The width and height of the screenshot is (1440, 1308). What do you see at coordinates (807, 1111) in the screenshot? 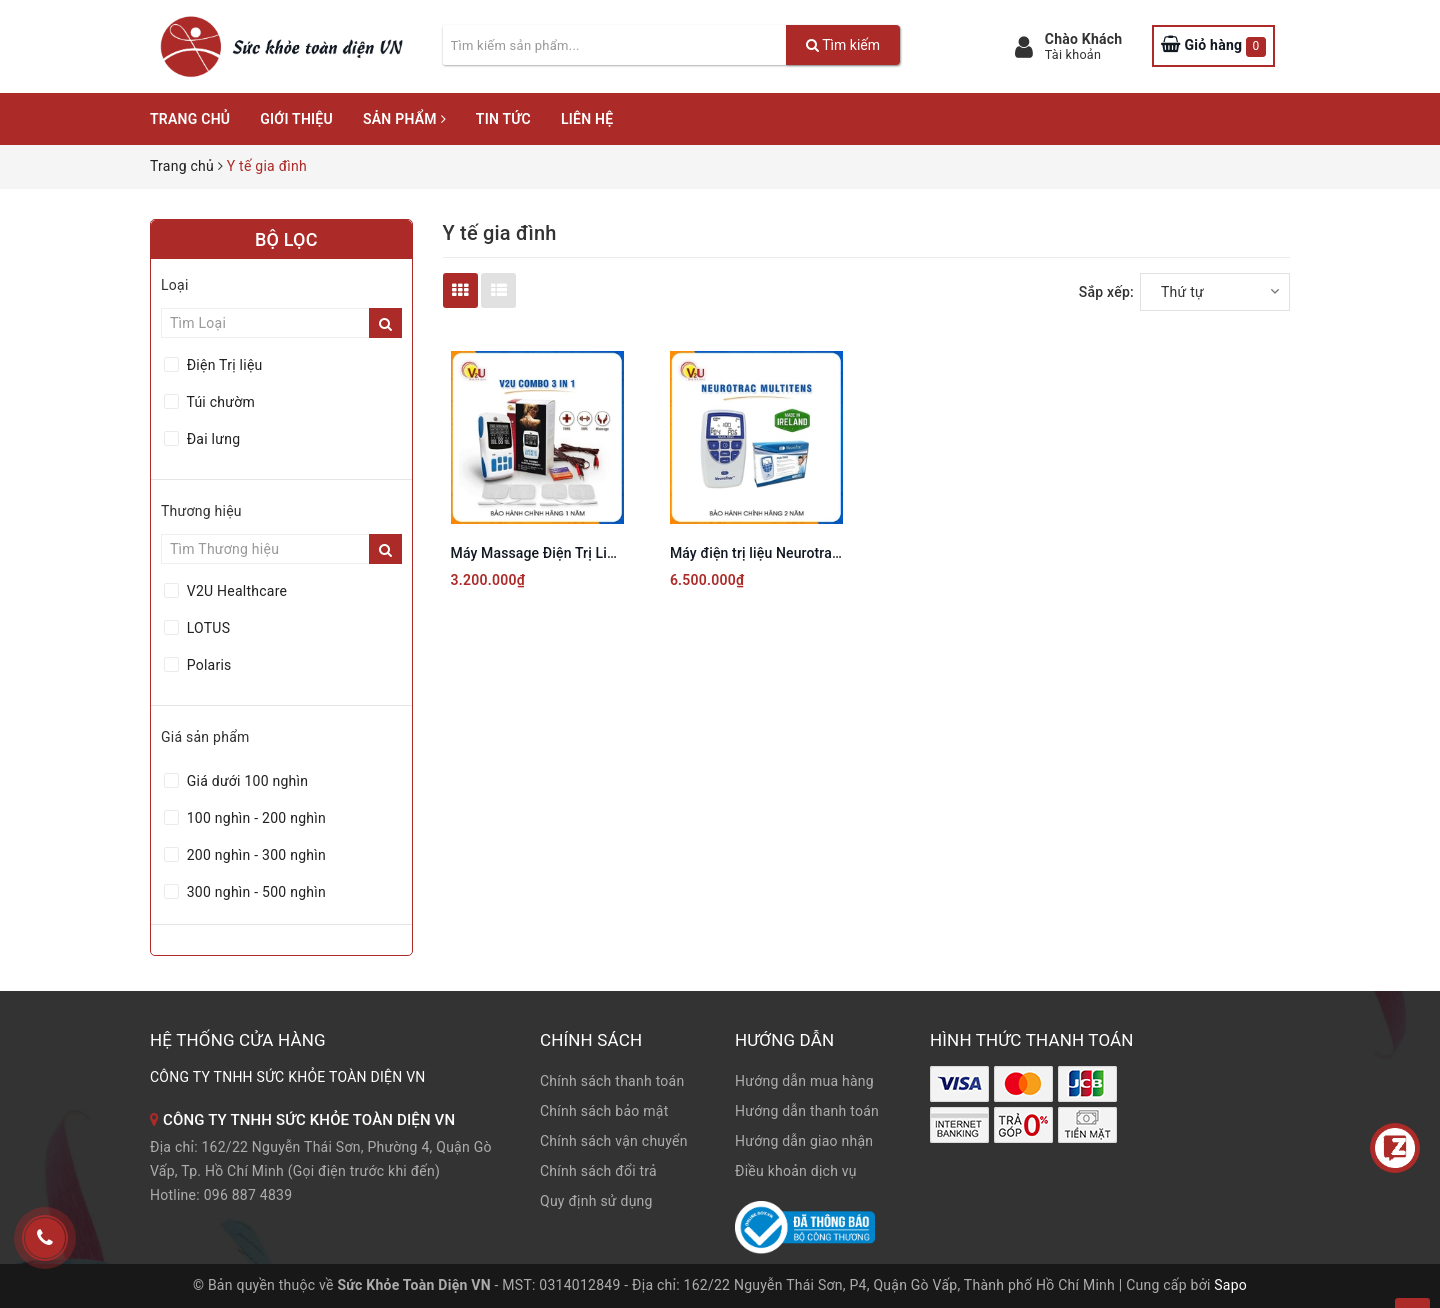
I see `Hướng dẫn thanh toán` at bounding box center [807, 1111].